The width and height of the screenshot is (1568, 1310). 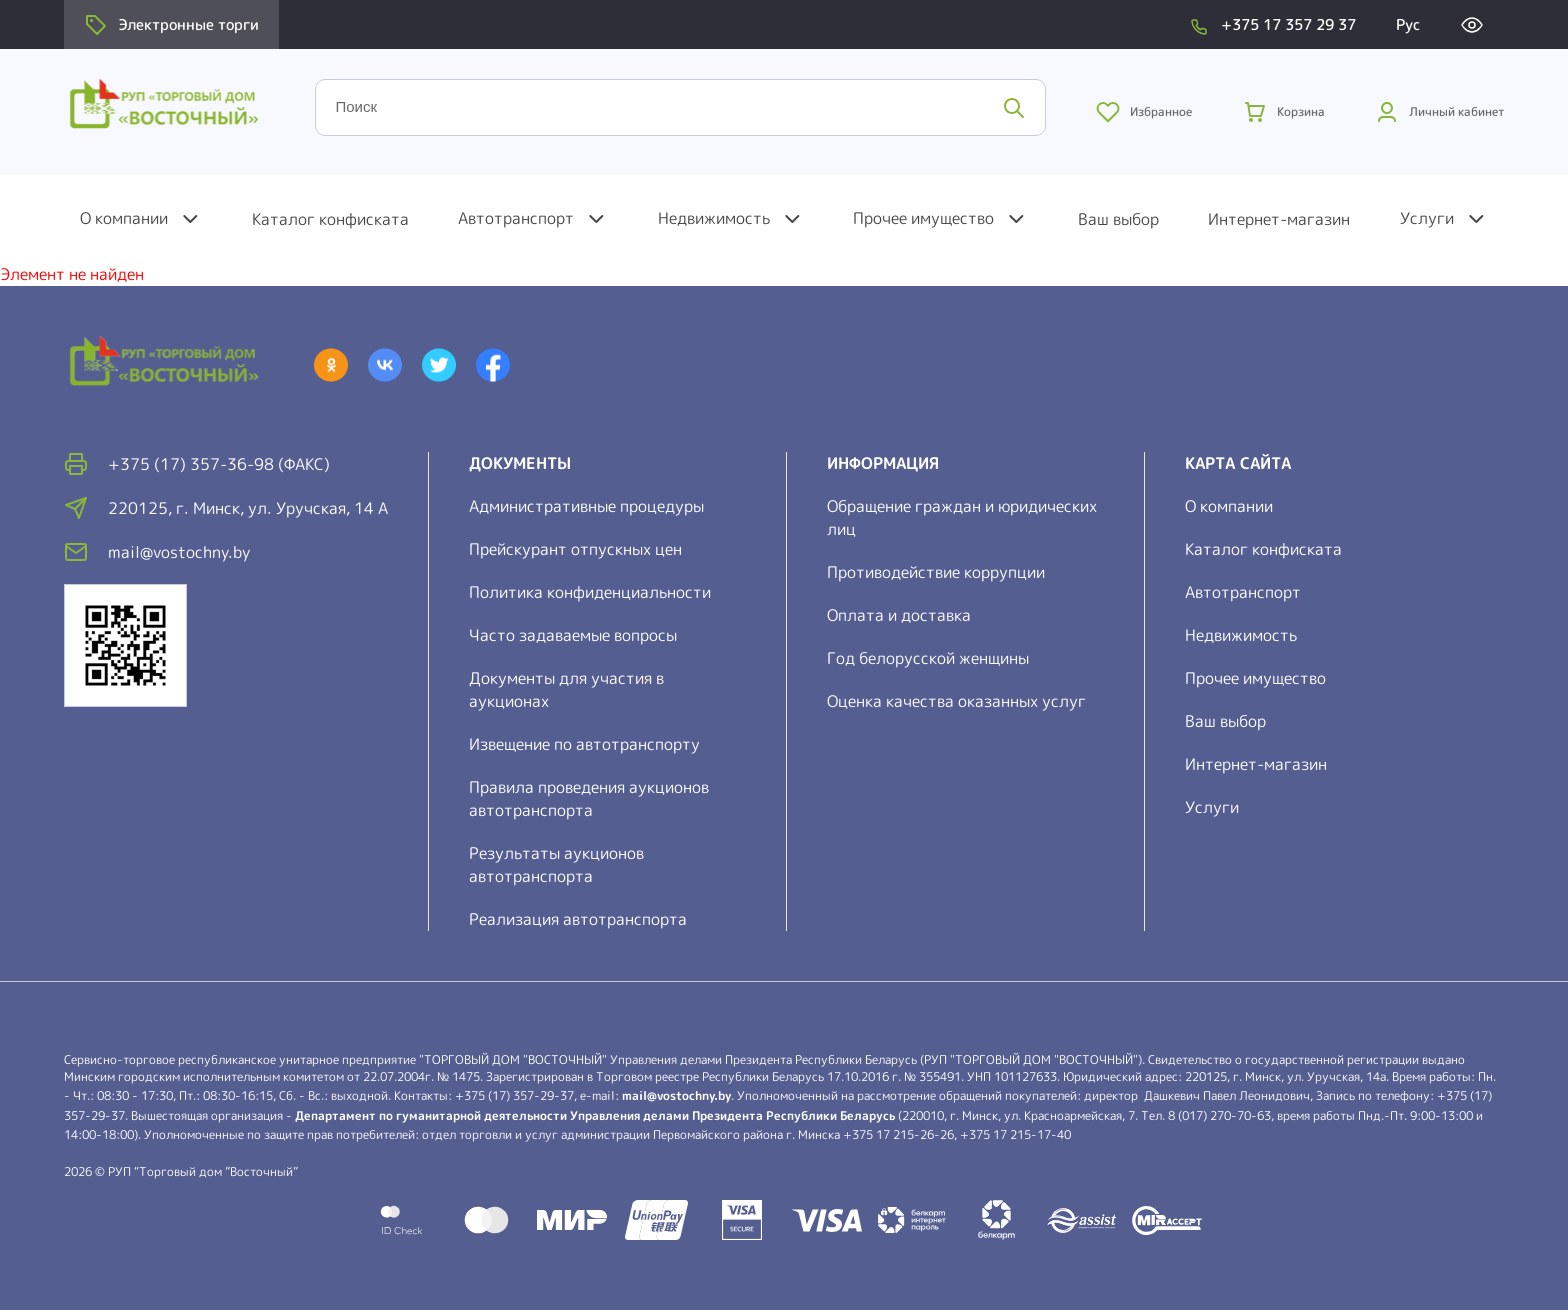 I want to click on Прочее имущество, so click(x=923, y=218).